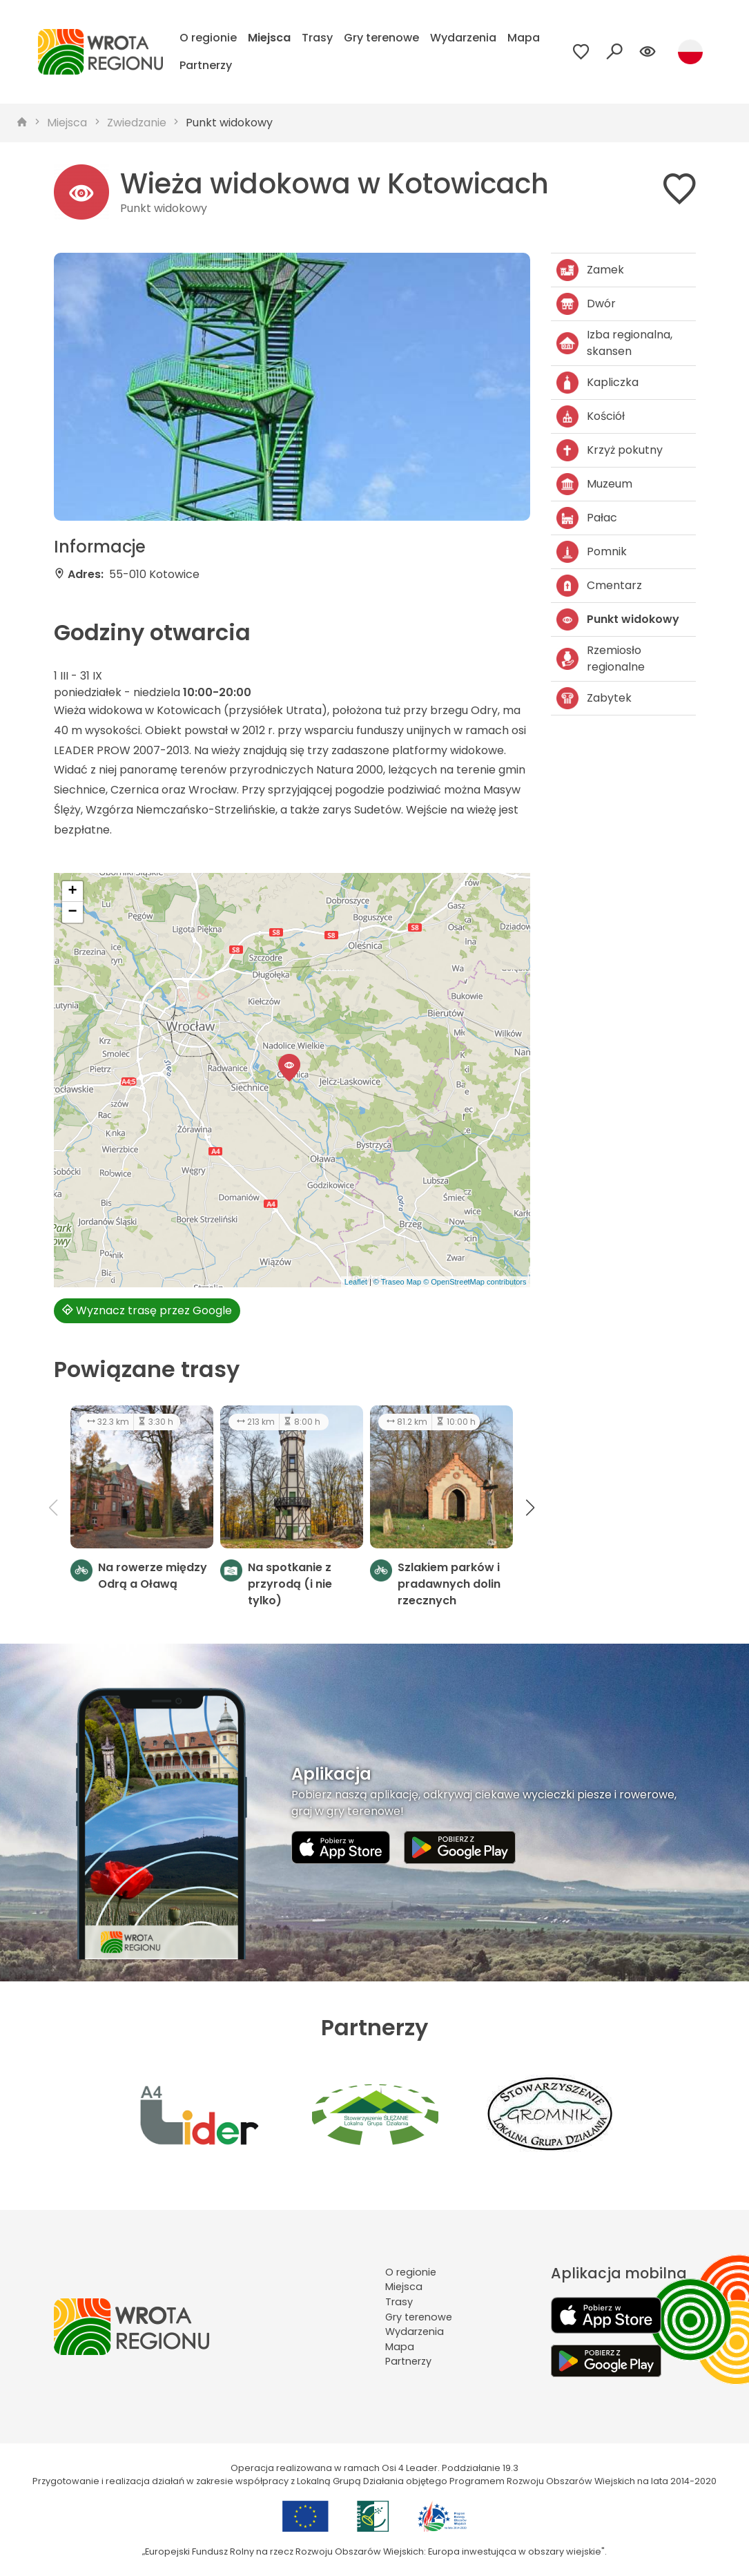 Image resolution: width=749 pixels, height=2576 pixels. What do you see at coordinates (136, 123) in the screenshot?
I see `Zwiedzanie` at bounding box center [136, 123].